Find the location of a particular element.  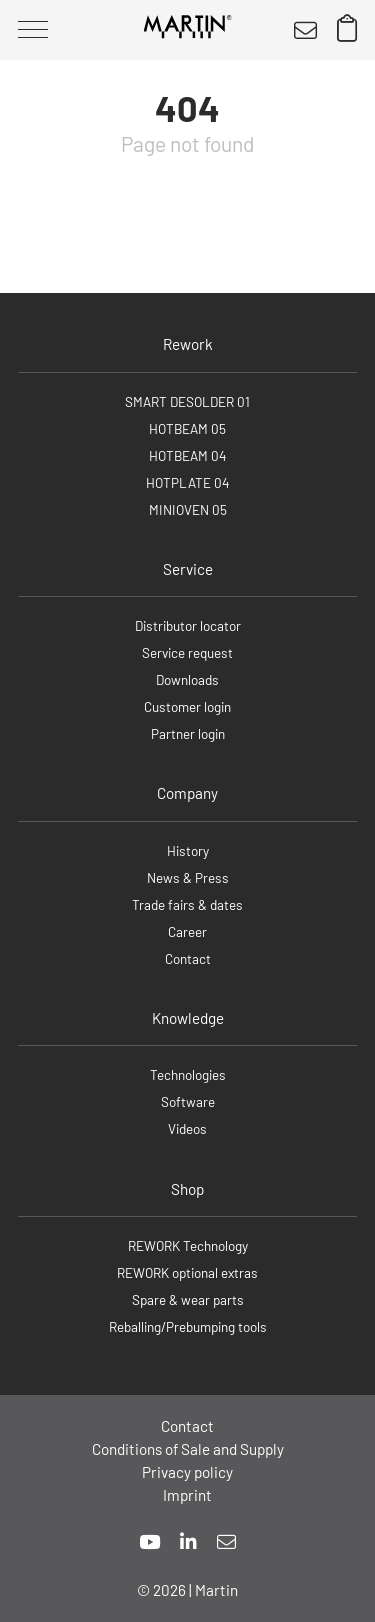

HOTBEAM 05 is located at coordinates (187, 428).